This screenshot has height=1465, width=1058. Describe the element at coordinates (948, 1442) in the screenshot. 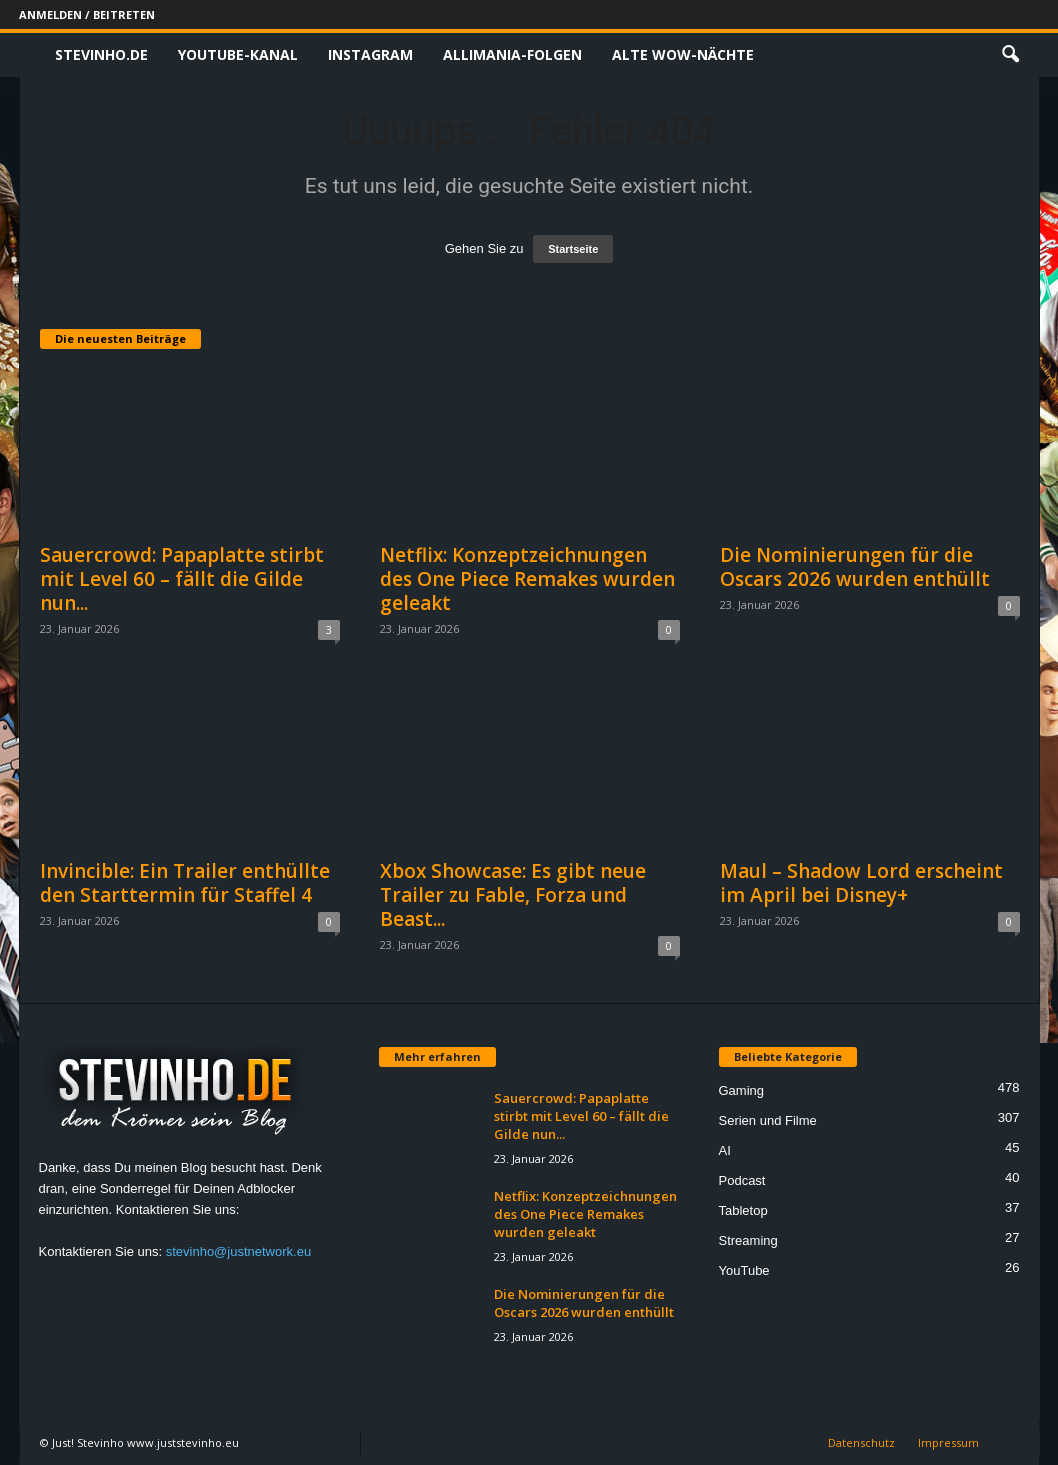

I see `Impressum` at that location.